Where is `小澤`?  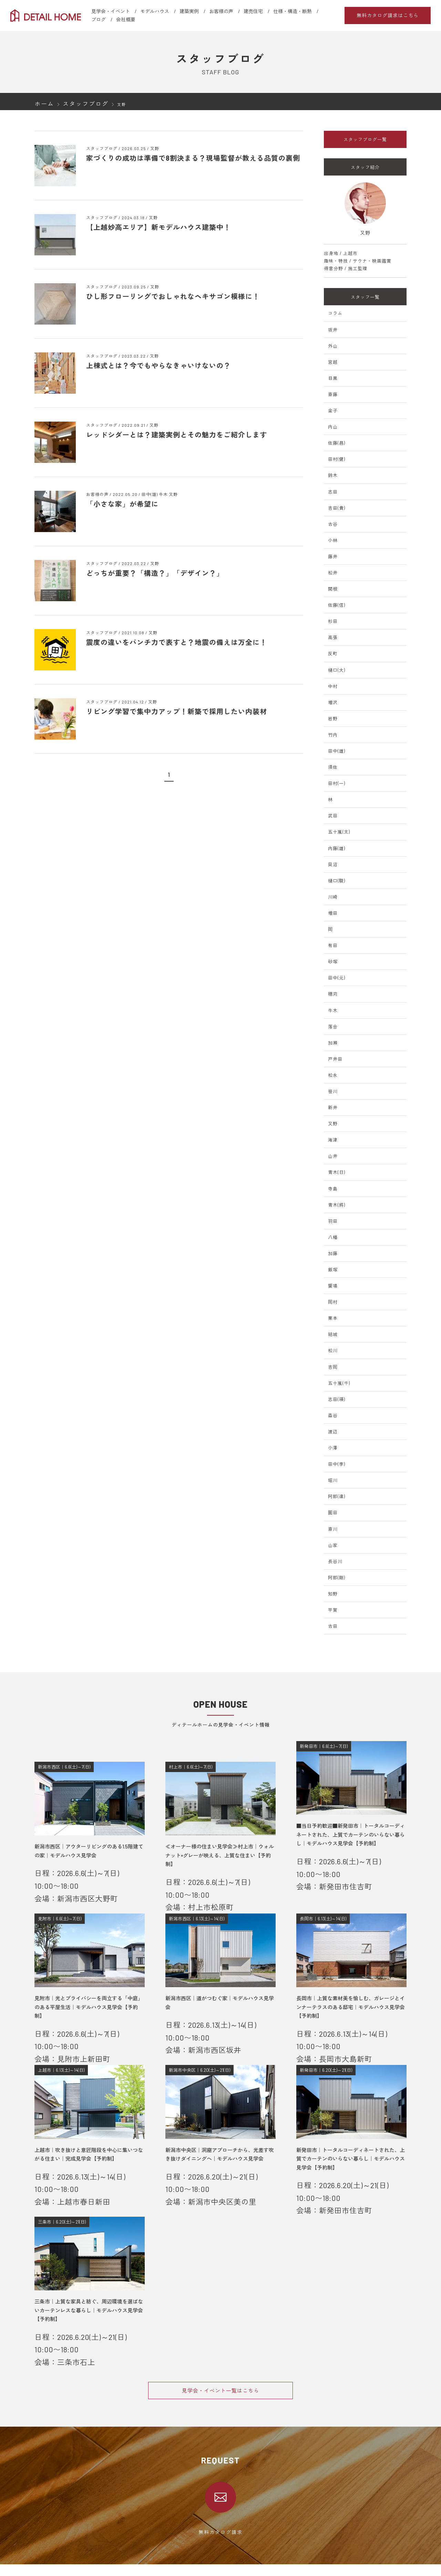
小澤 is located at coordinates (333, 1448).